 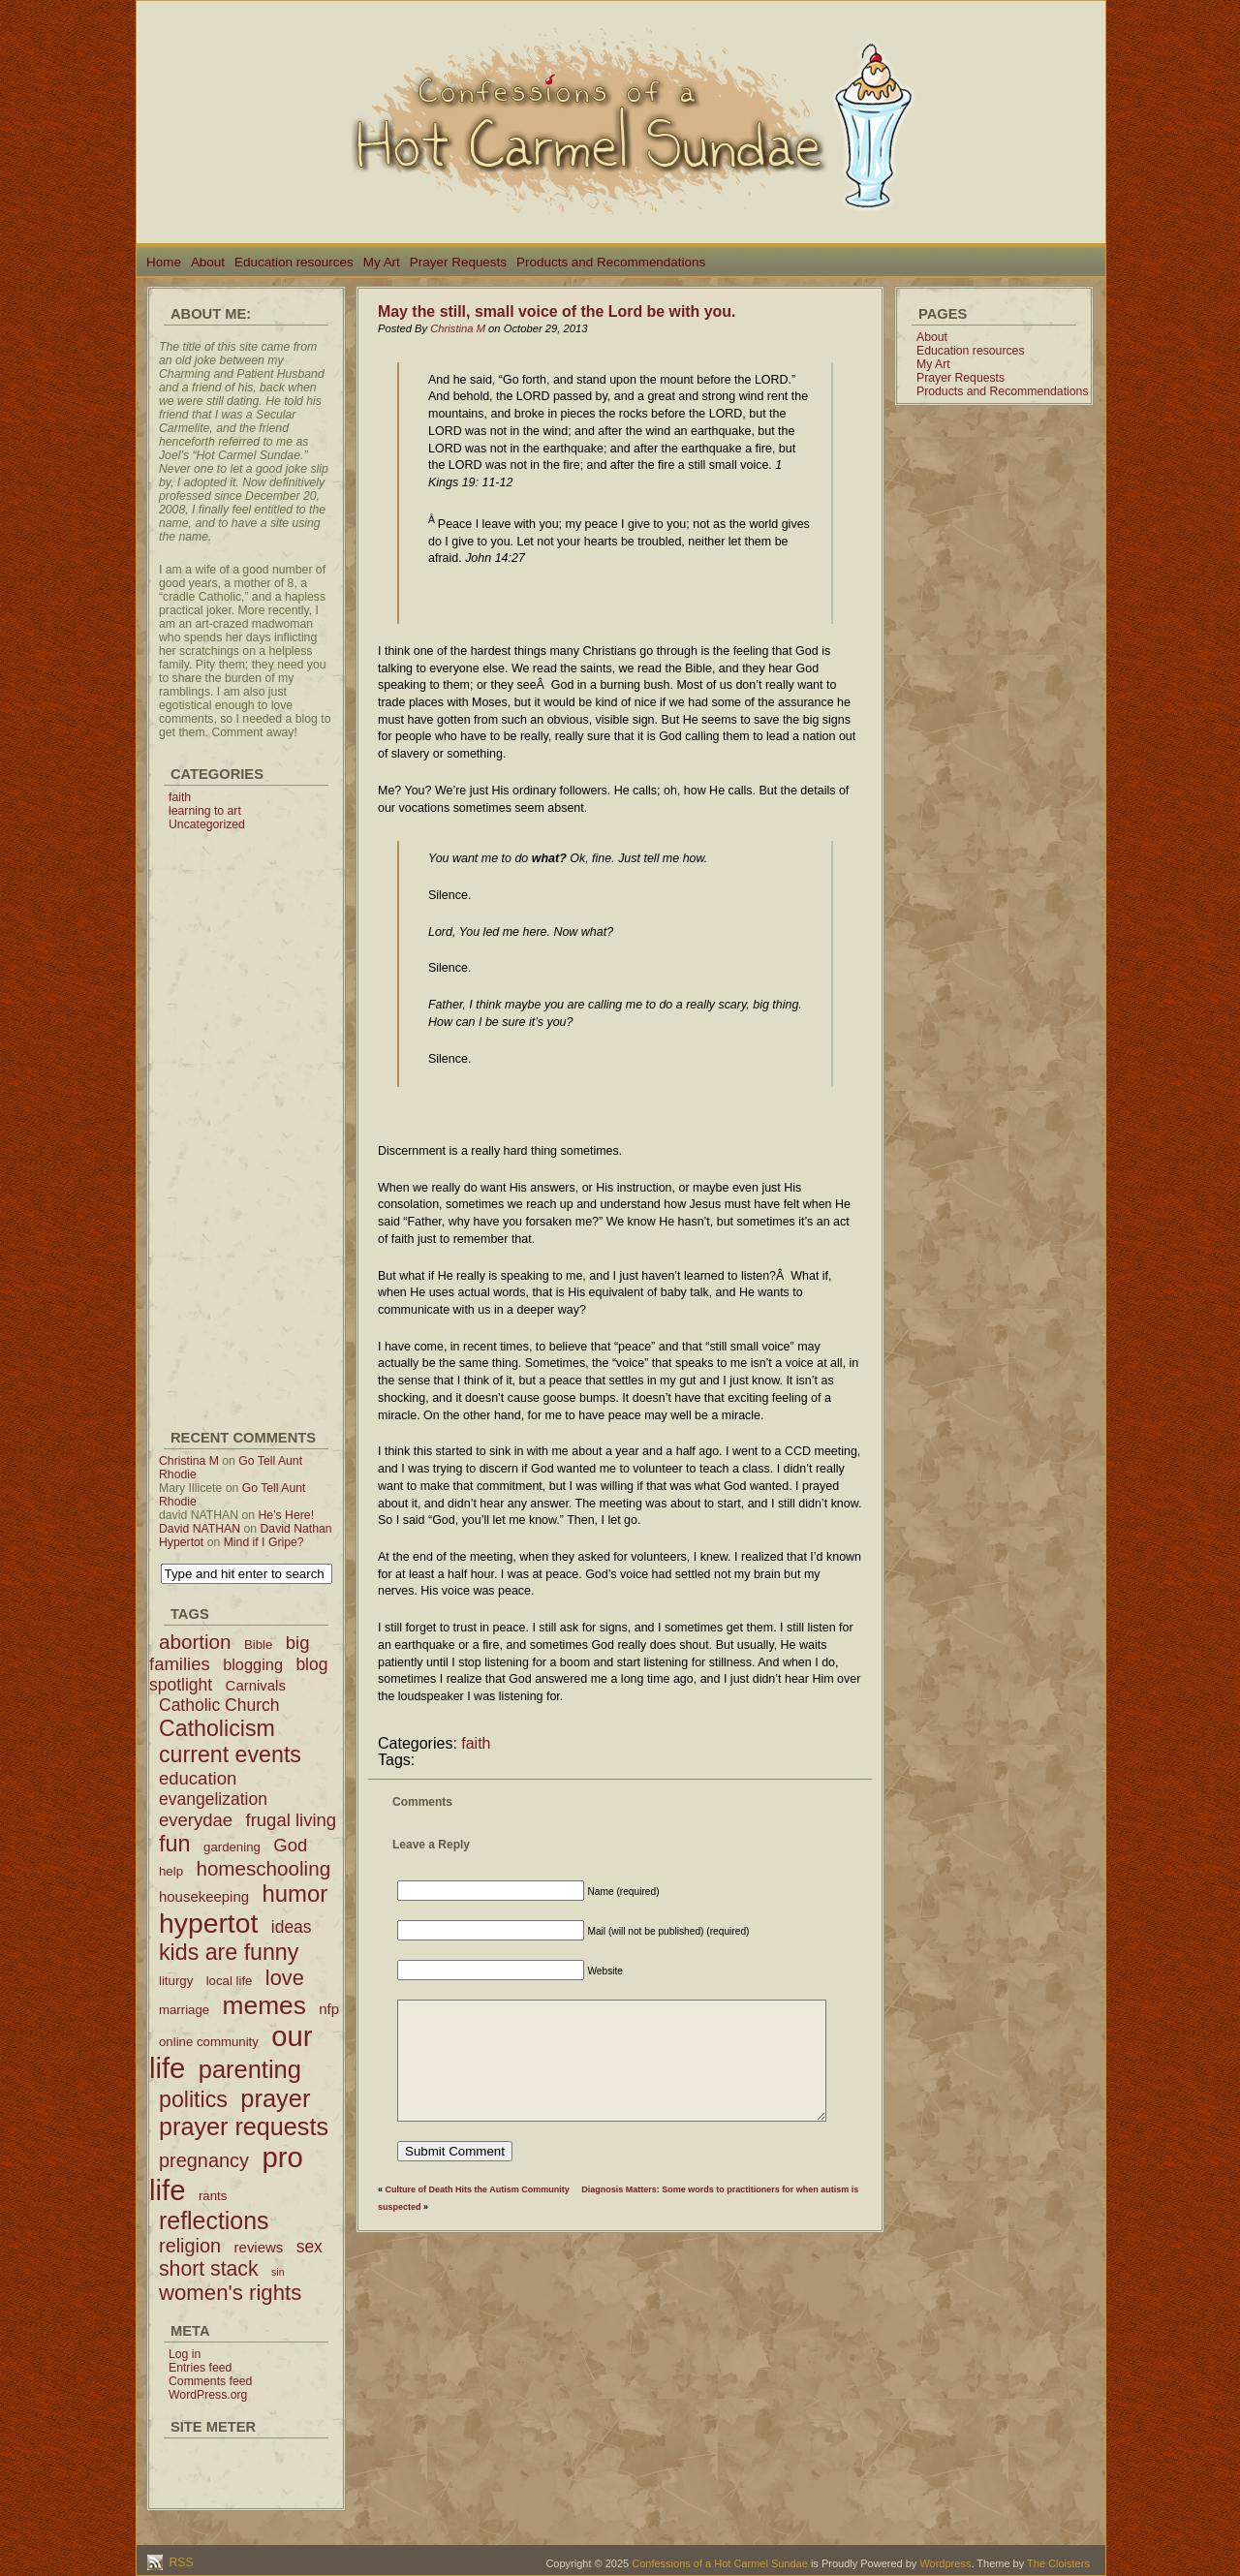 What do you see at coordinates (230, 1754) in the screenshot?
I see `current events [current events (14 items)]` at bounding box center [230, 1754].